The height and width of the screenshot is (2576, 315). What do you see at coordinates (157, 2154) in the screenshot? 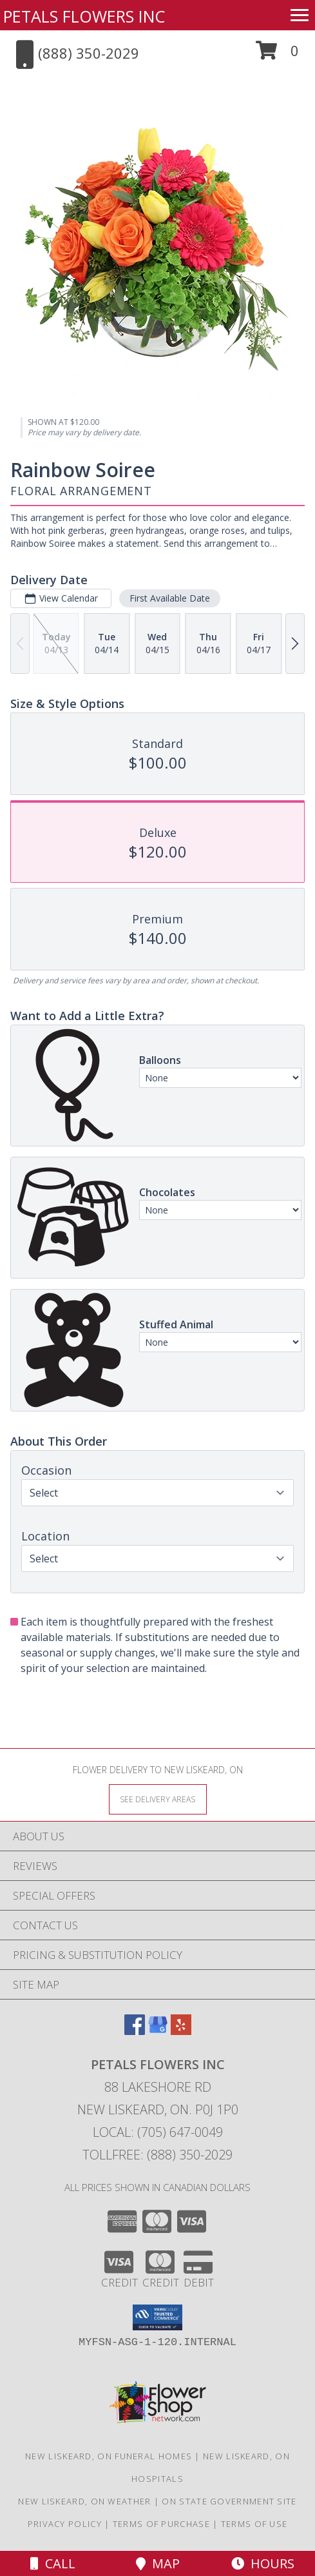
I see `Tollfree: (888) 350-2029` at bounding box center [157, 2154].